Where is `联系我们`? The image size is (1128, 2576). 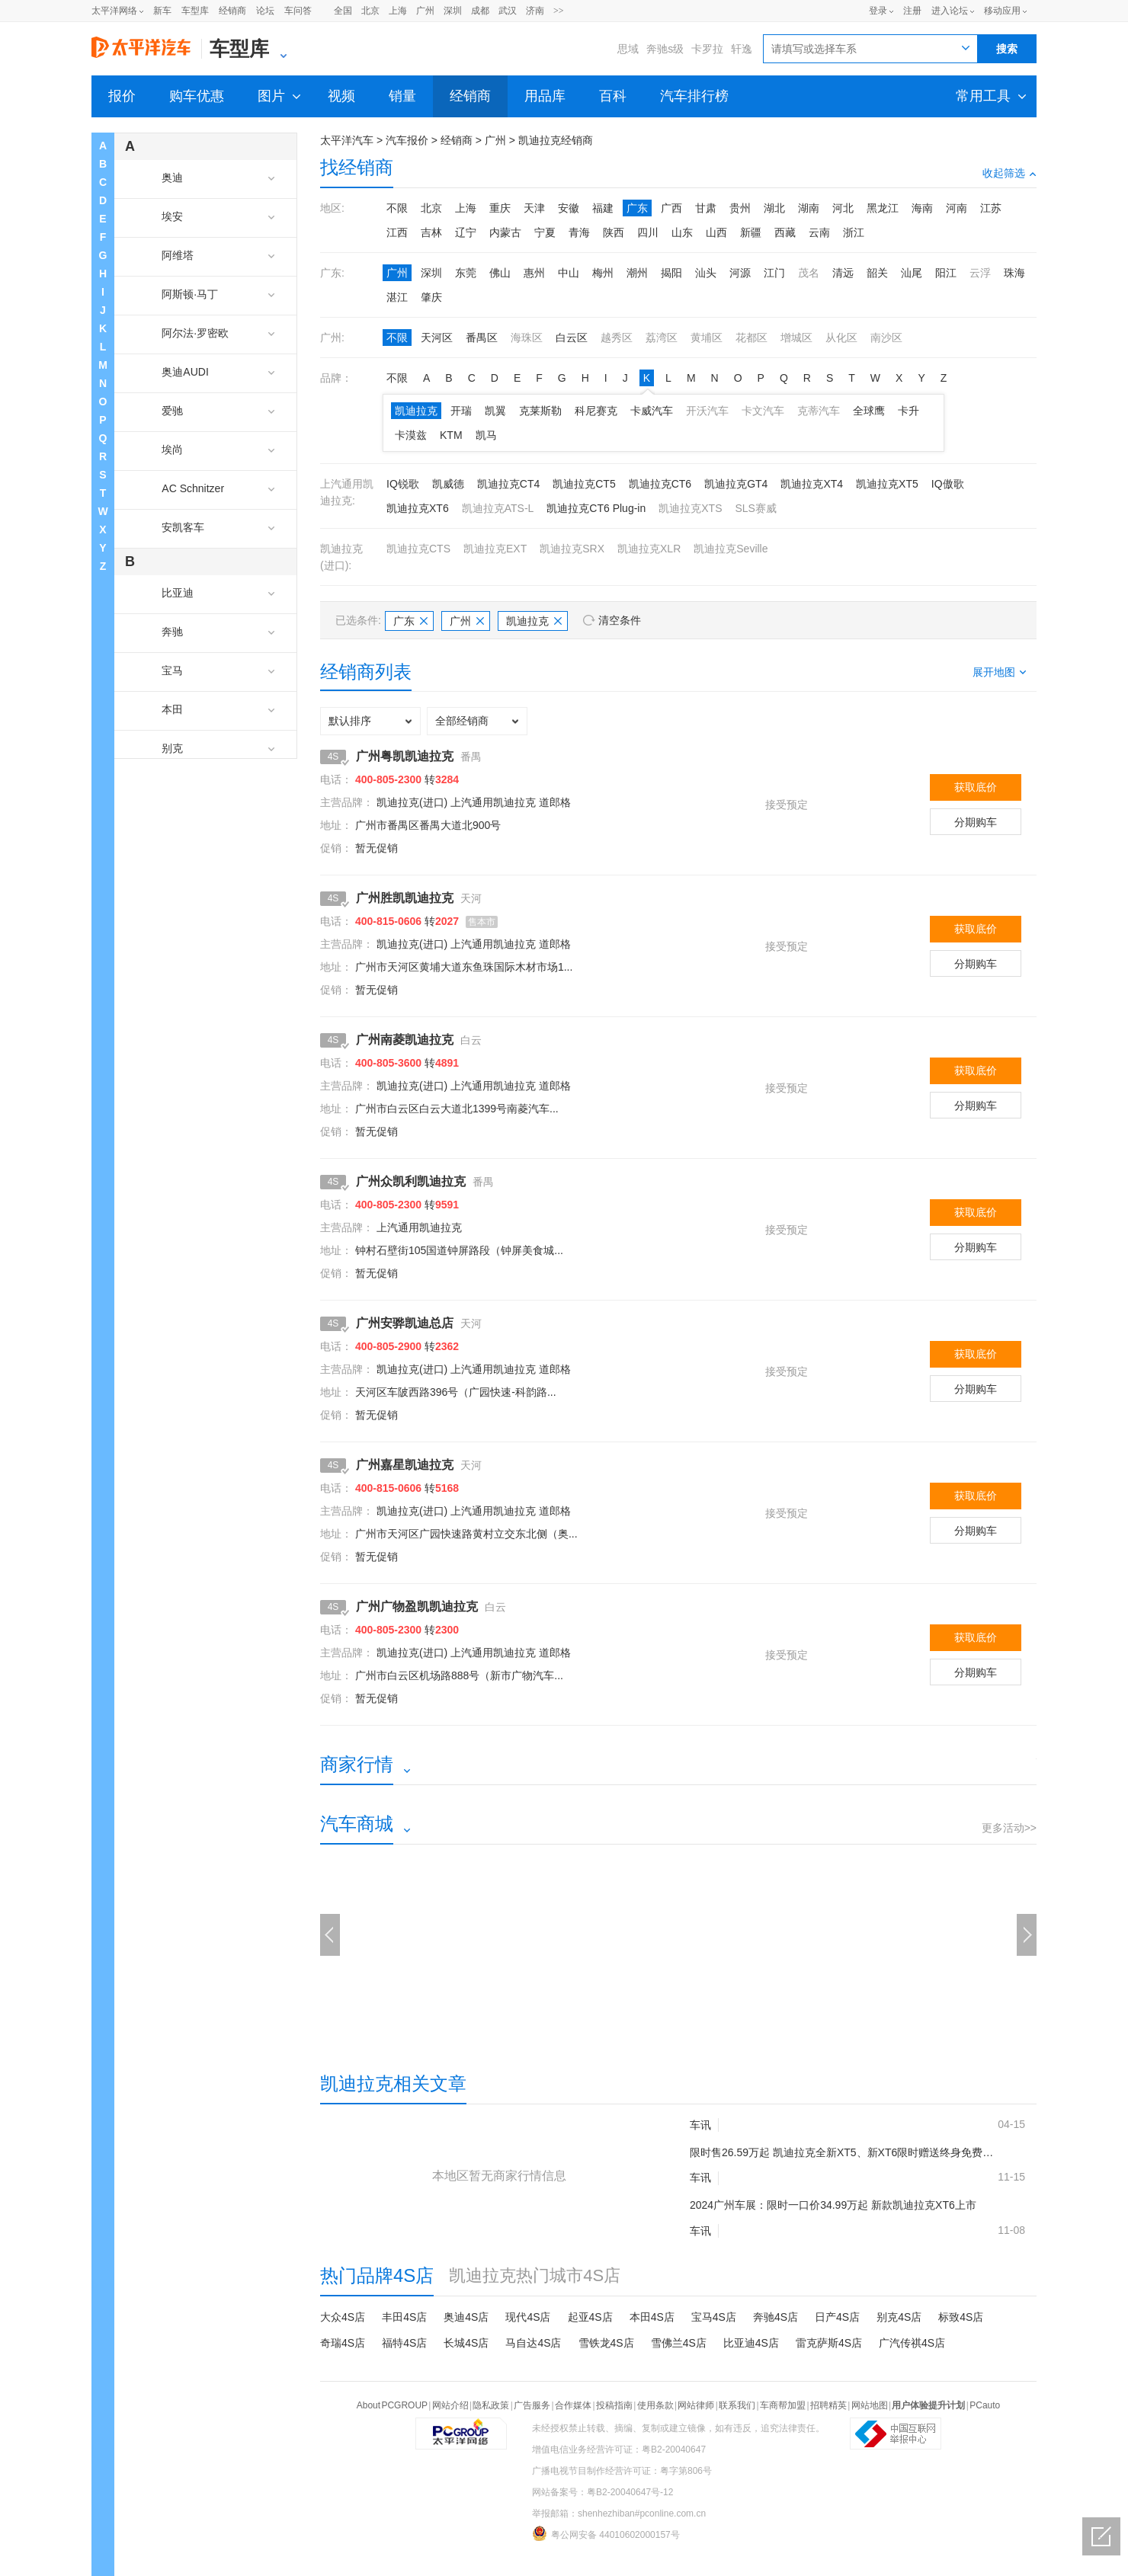
联系我们 is located at coordinates (737, 2405).